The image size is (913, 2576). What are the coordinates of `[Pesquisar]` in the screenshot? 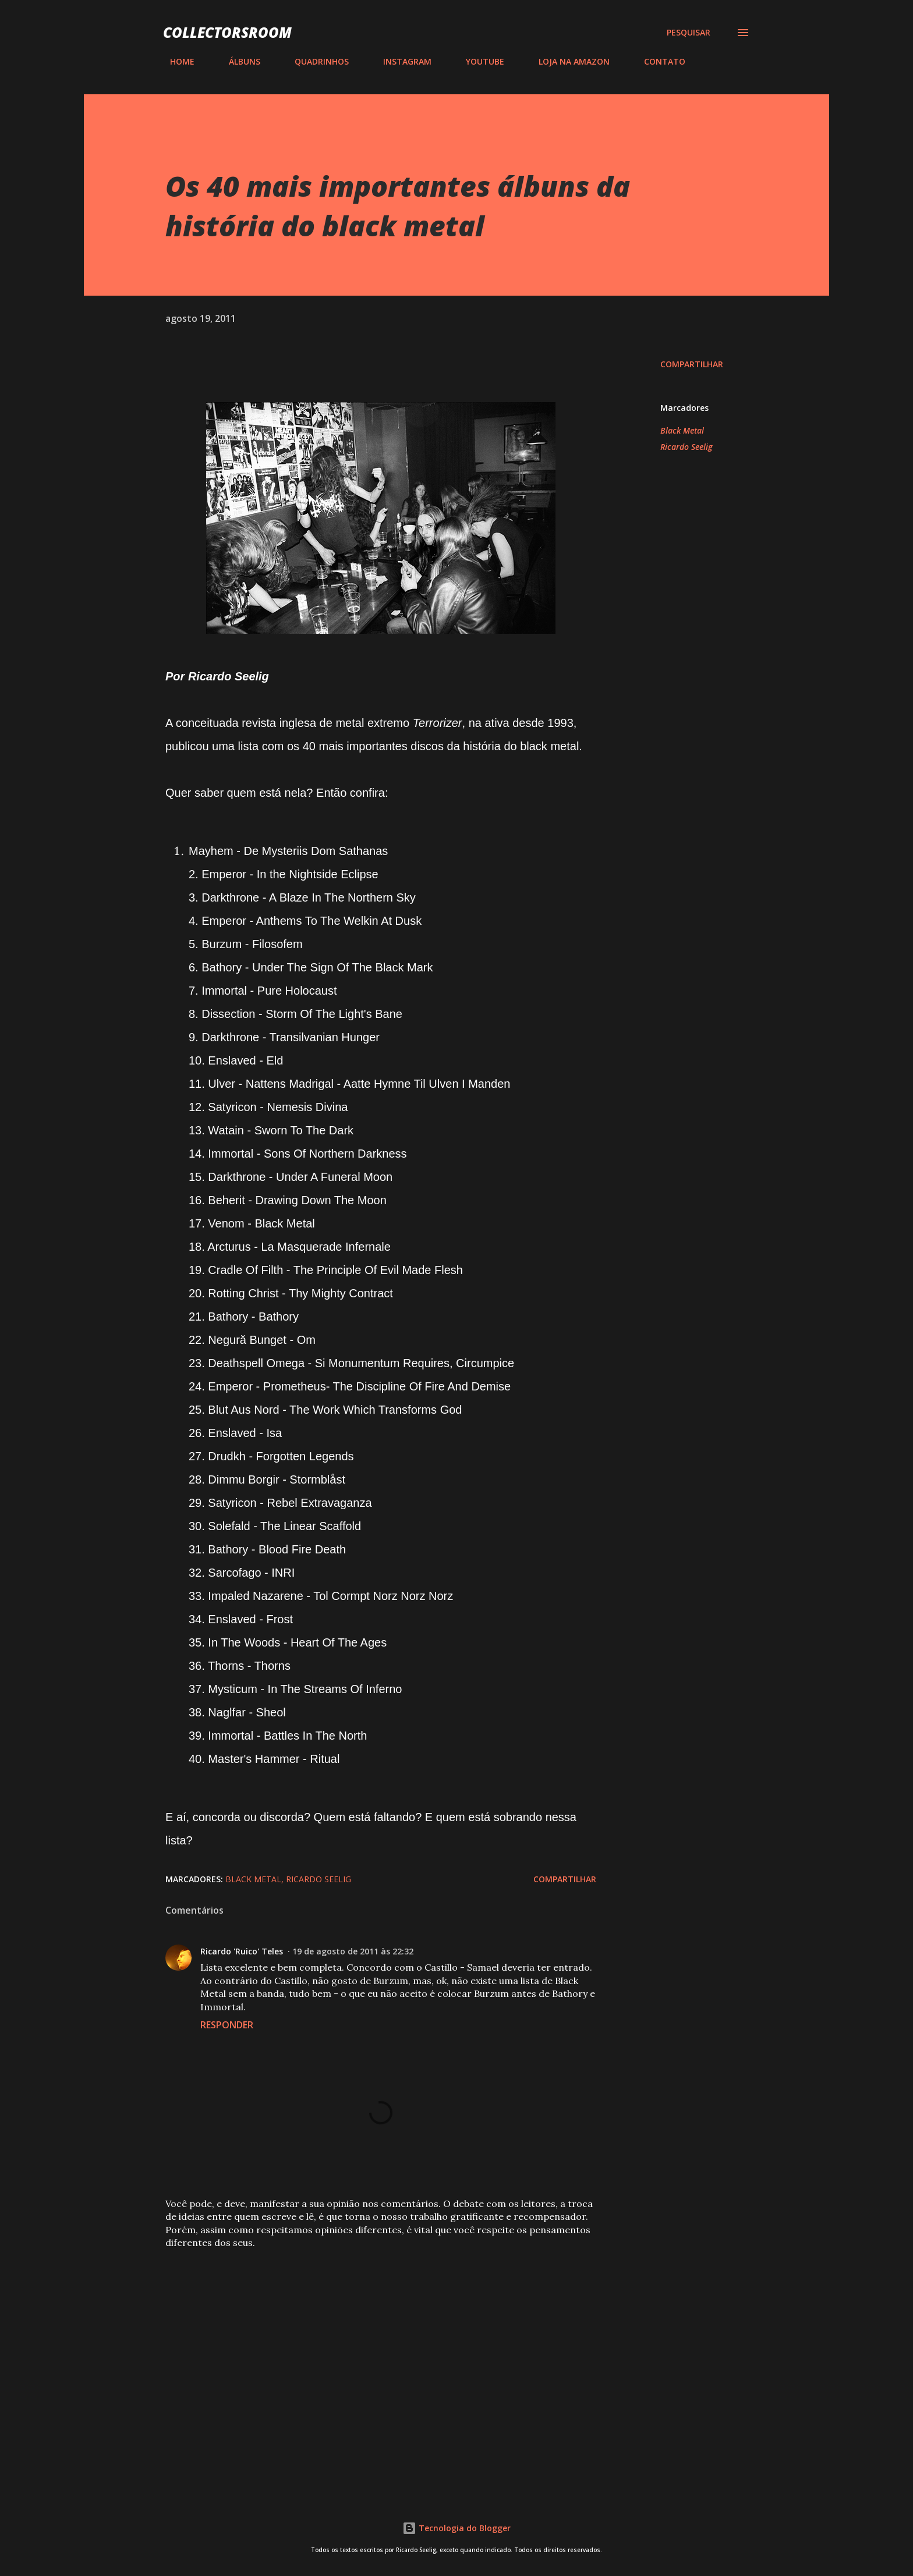 It's located at (688, 33).